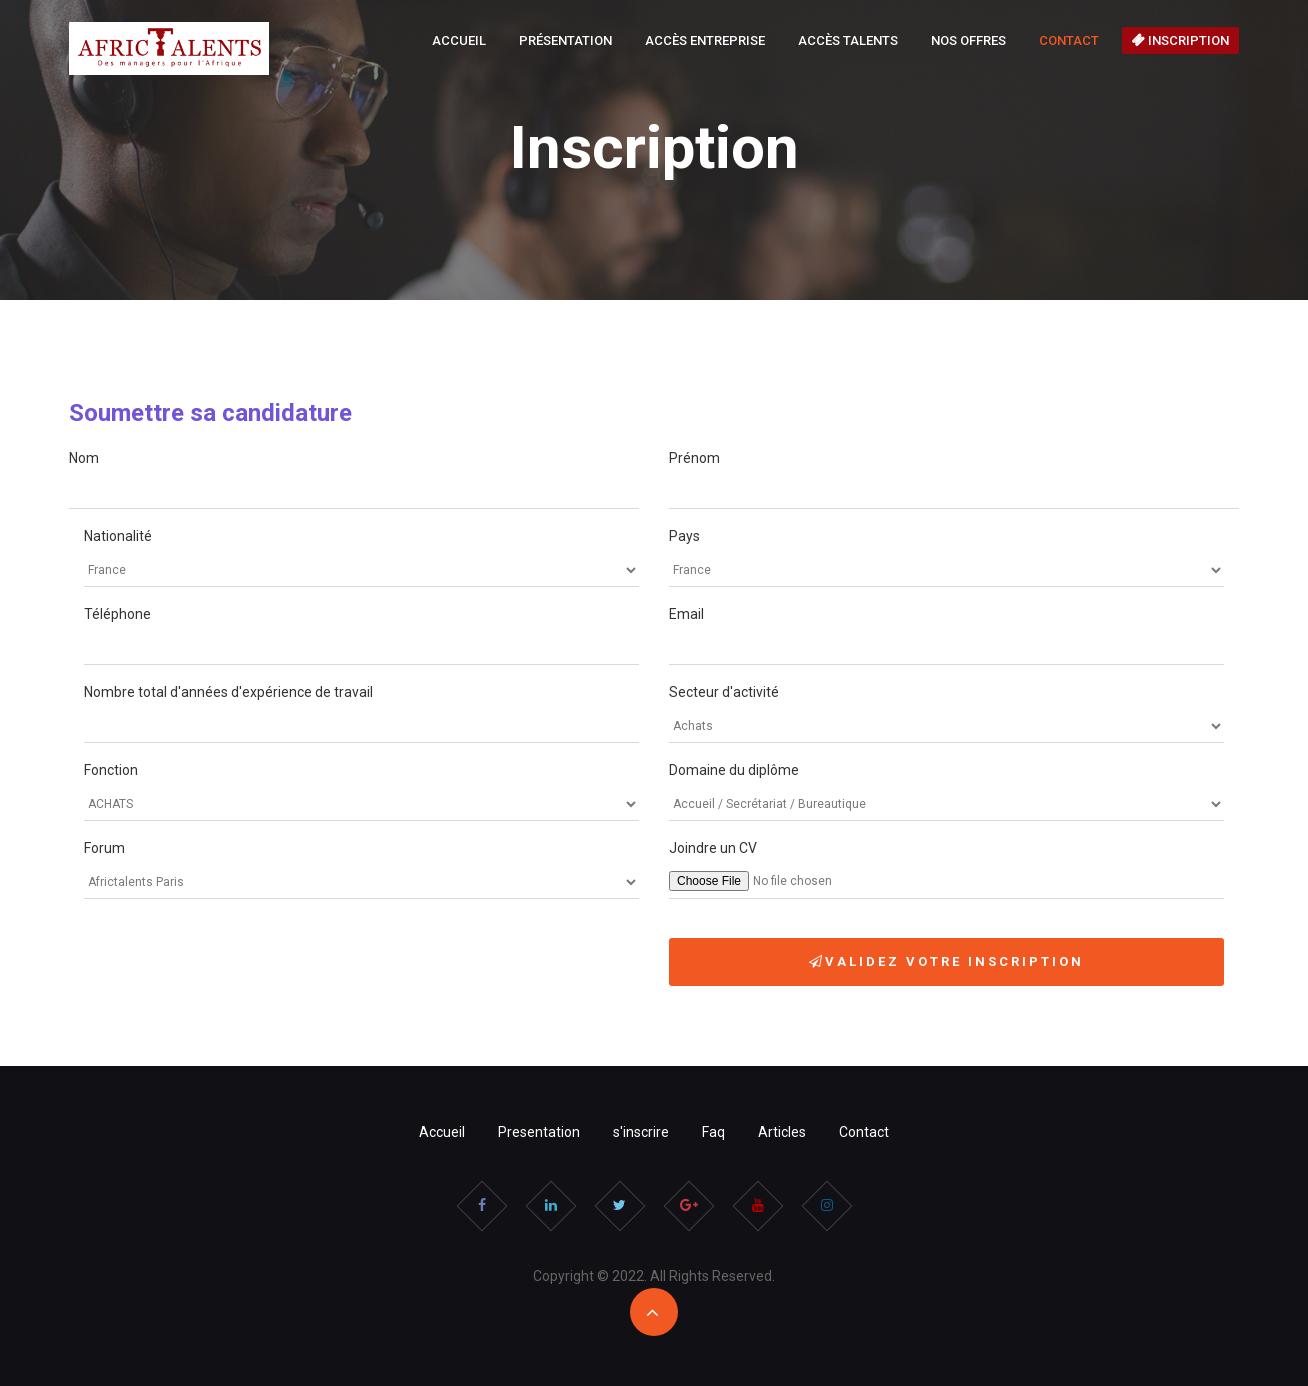 The image size is (1308, 1386). I want to click on Accès Talents, so click(848, 40).